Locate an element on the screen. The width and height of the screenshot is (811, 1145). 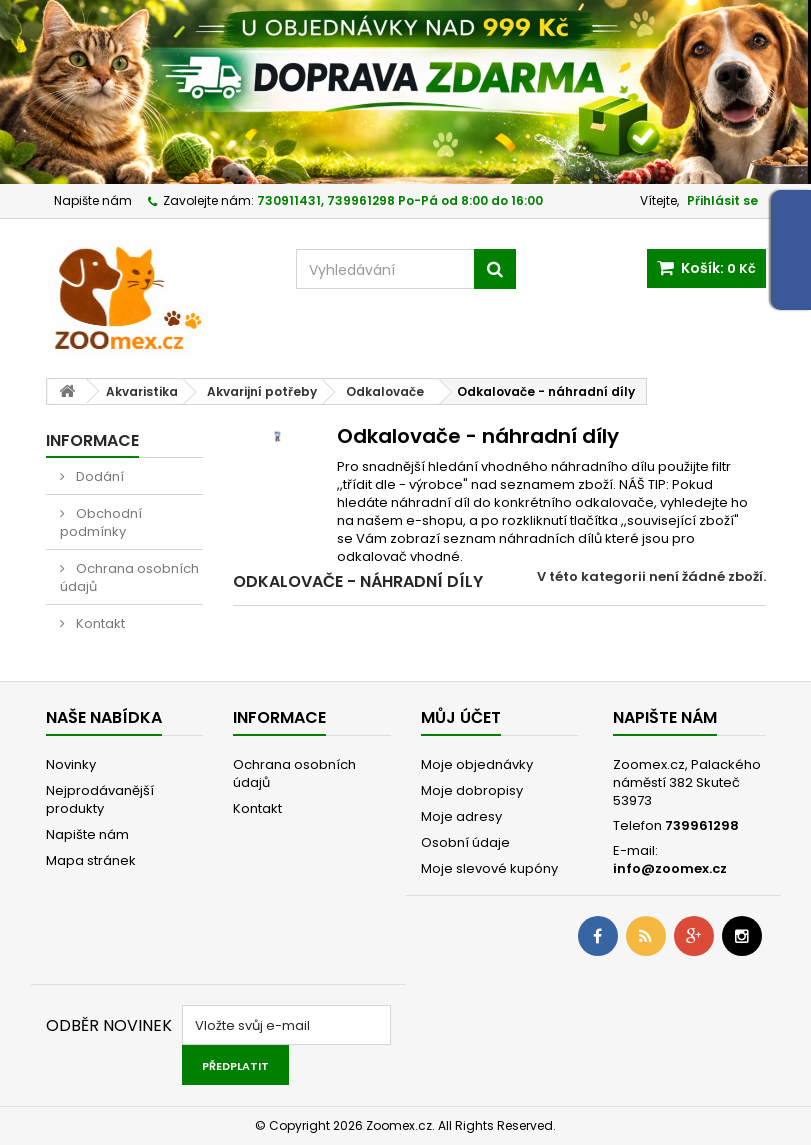
Napište nám is located at coordinates (93, 200).